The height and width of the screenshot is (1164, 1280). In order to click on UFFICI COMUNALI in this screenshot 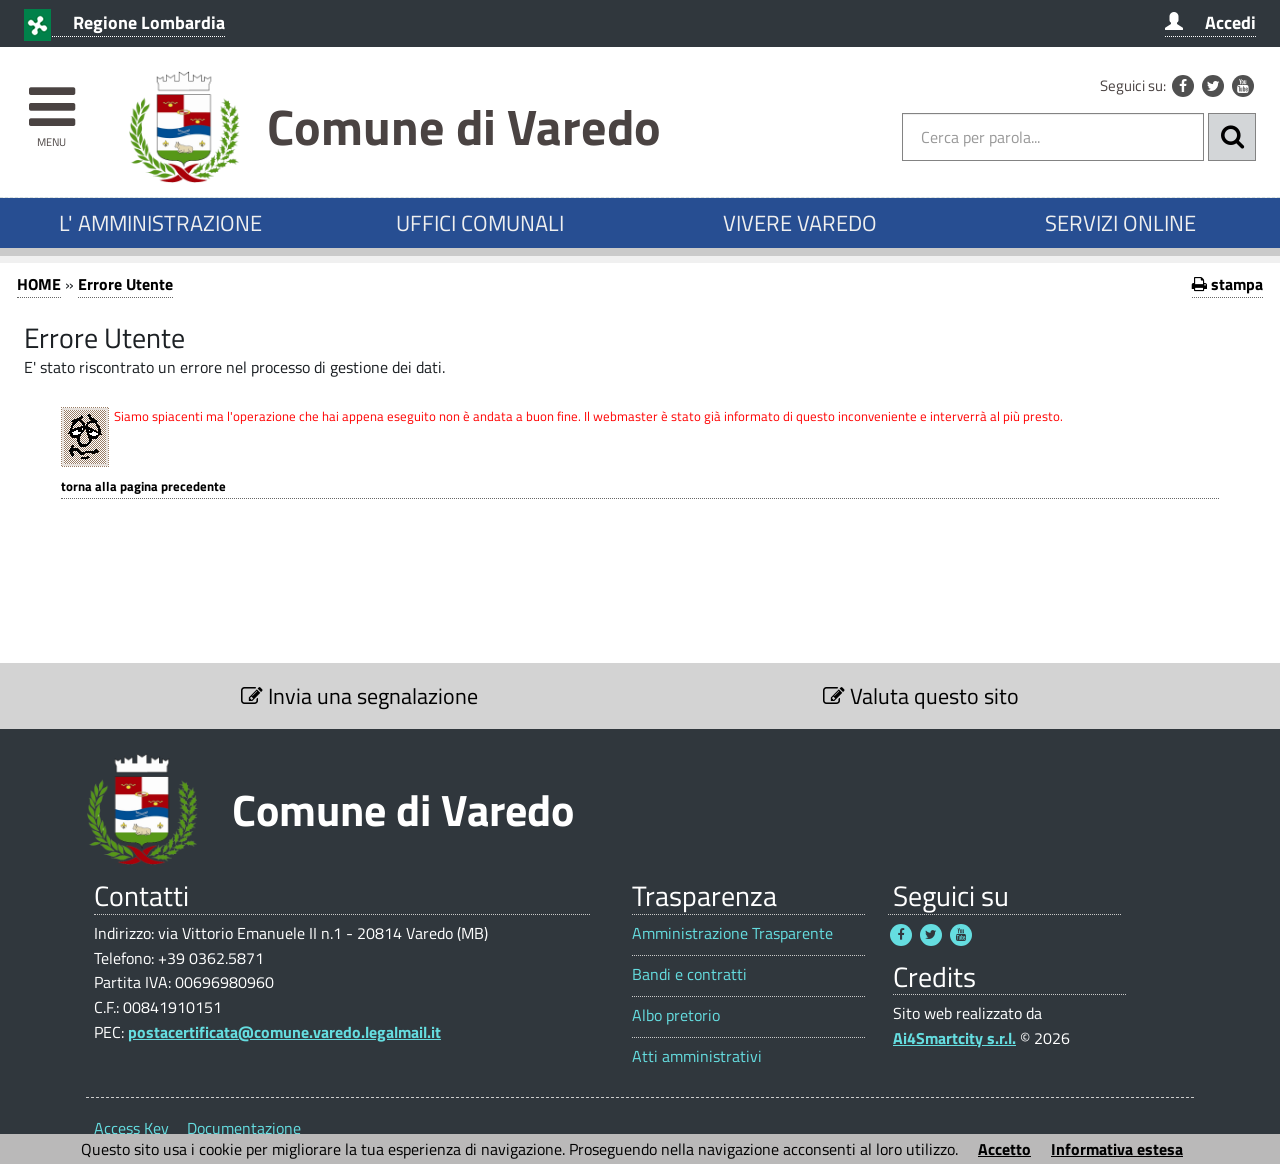, I will do `click(480, 223)`.